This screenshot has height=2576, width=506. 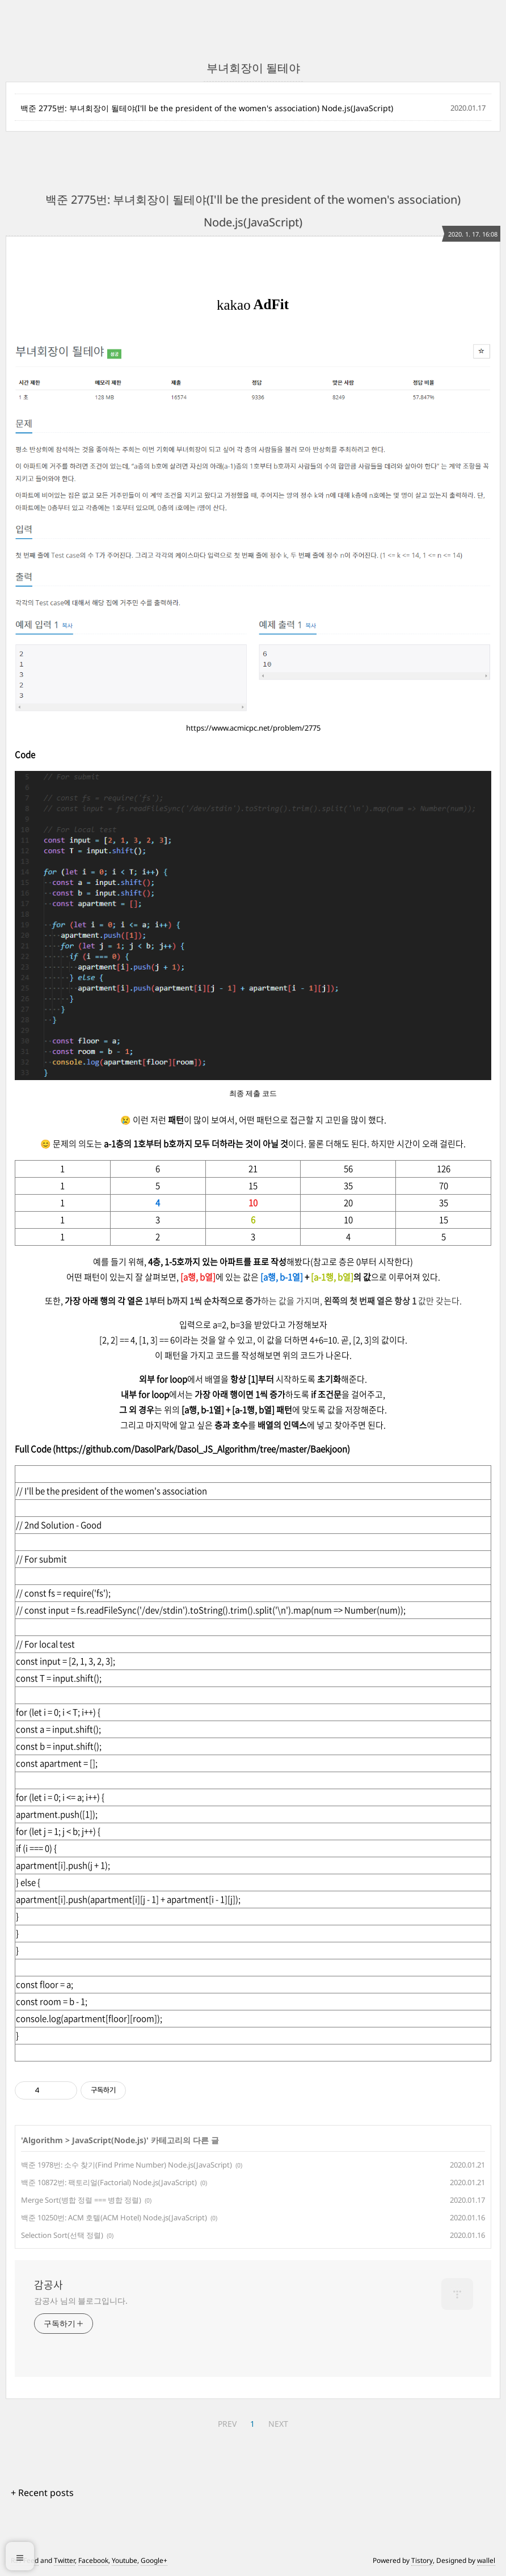 I want to click on PREV, so click(x=227, y=2423).